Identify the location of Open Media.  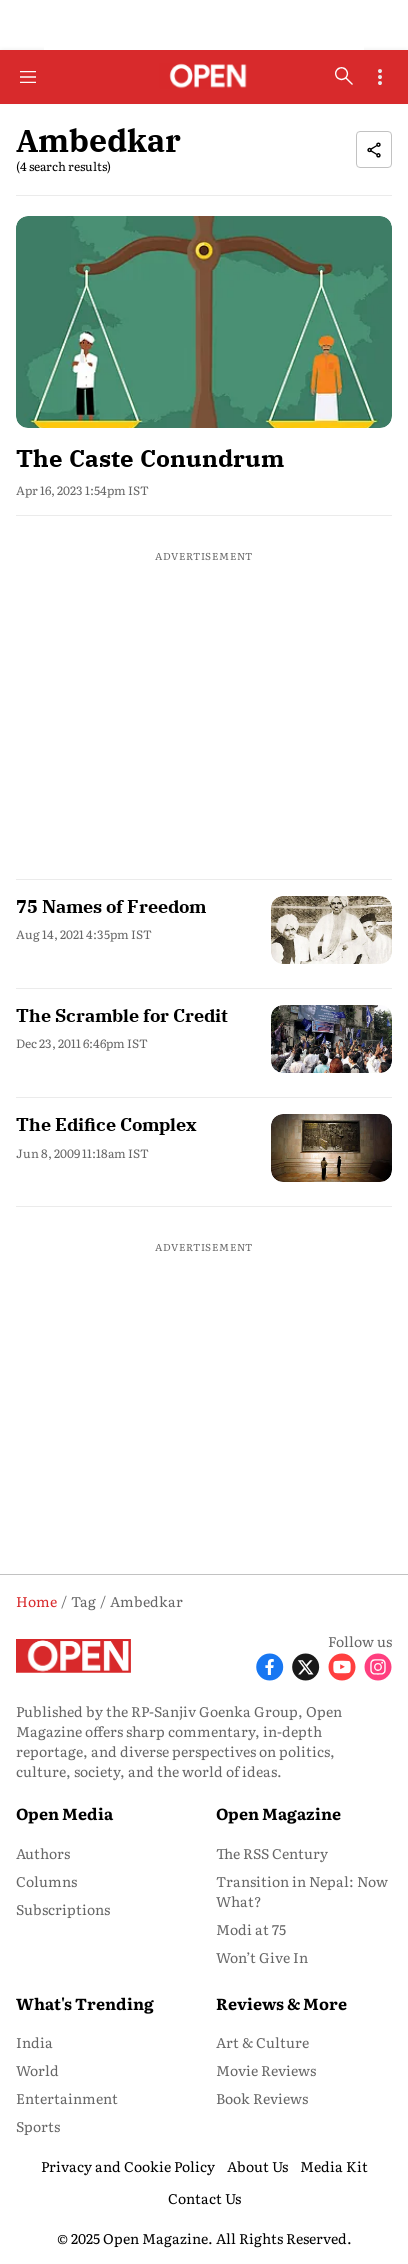
(64, 1813).